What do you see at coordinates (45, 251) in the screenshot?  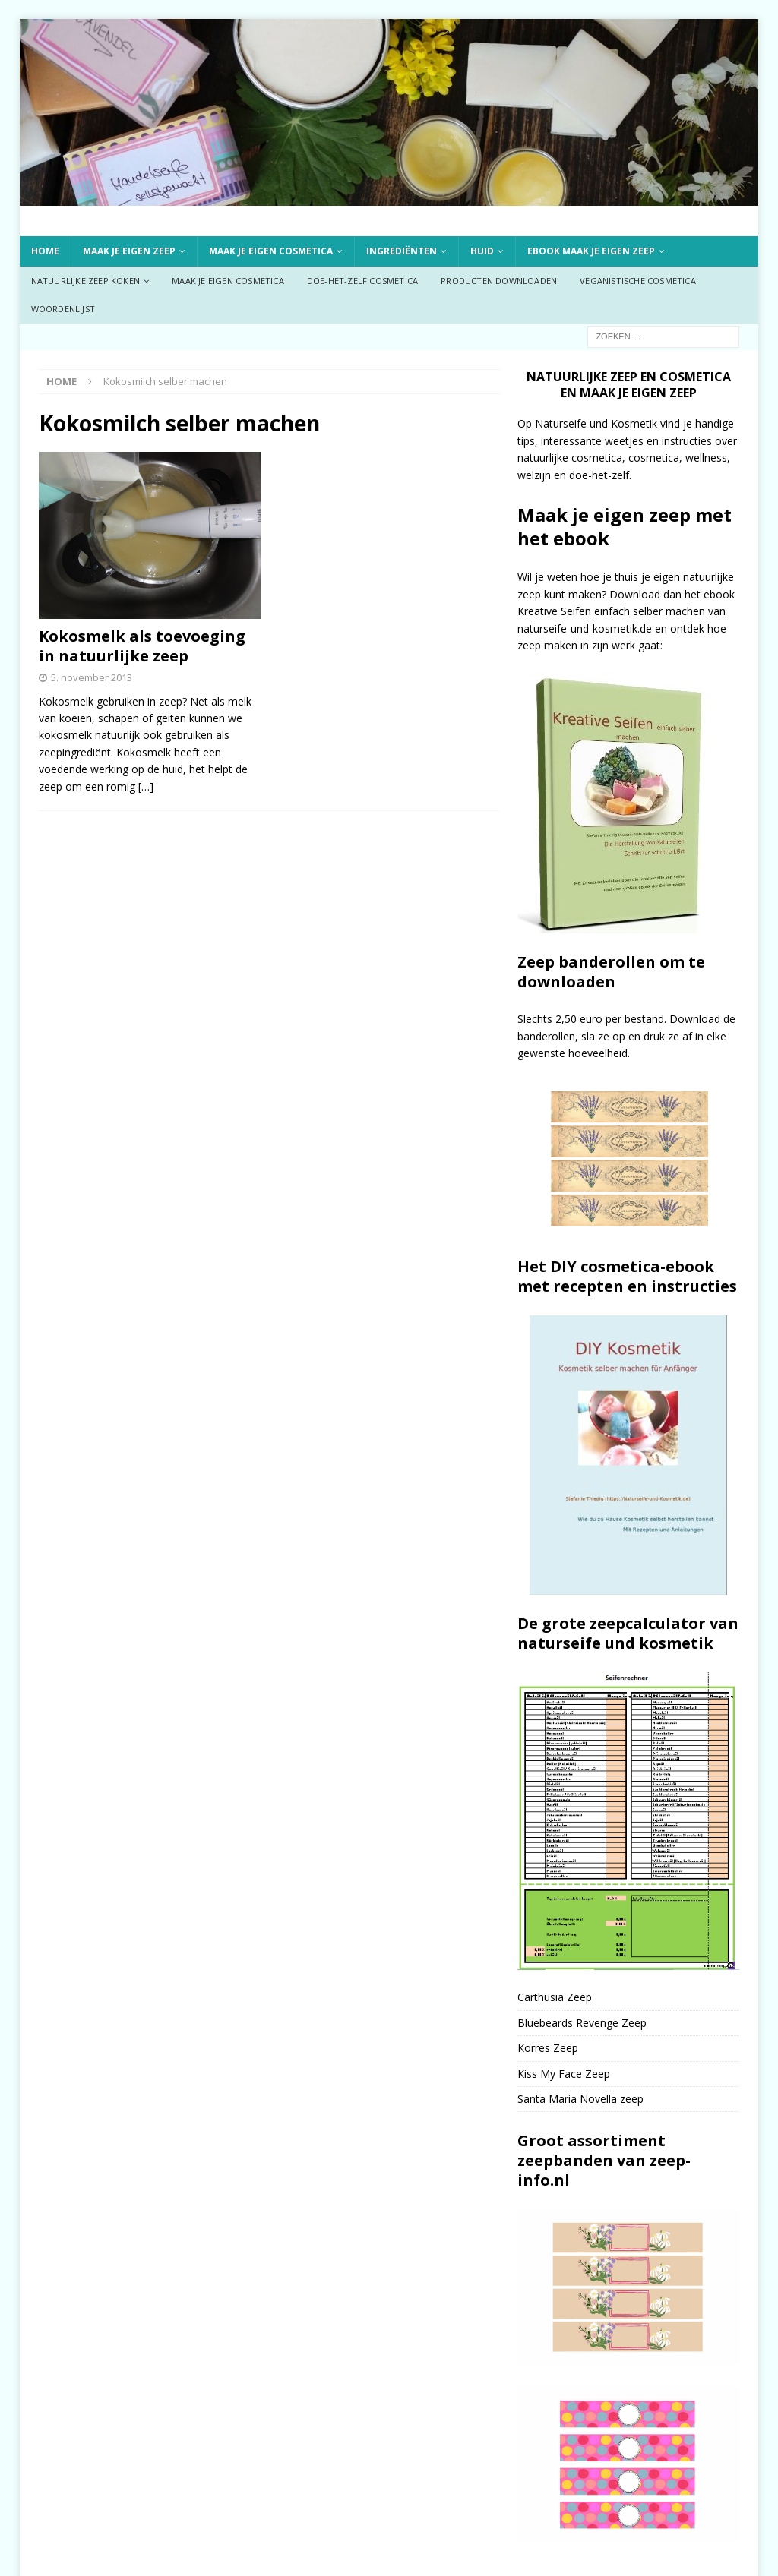 I see `Home` at bounding box center [45, 251].